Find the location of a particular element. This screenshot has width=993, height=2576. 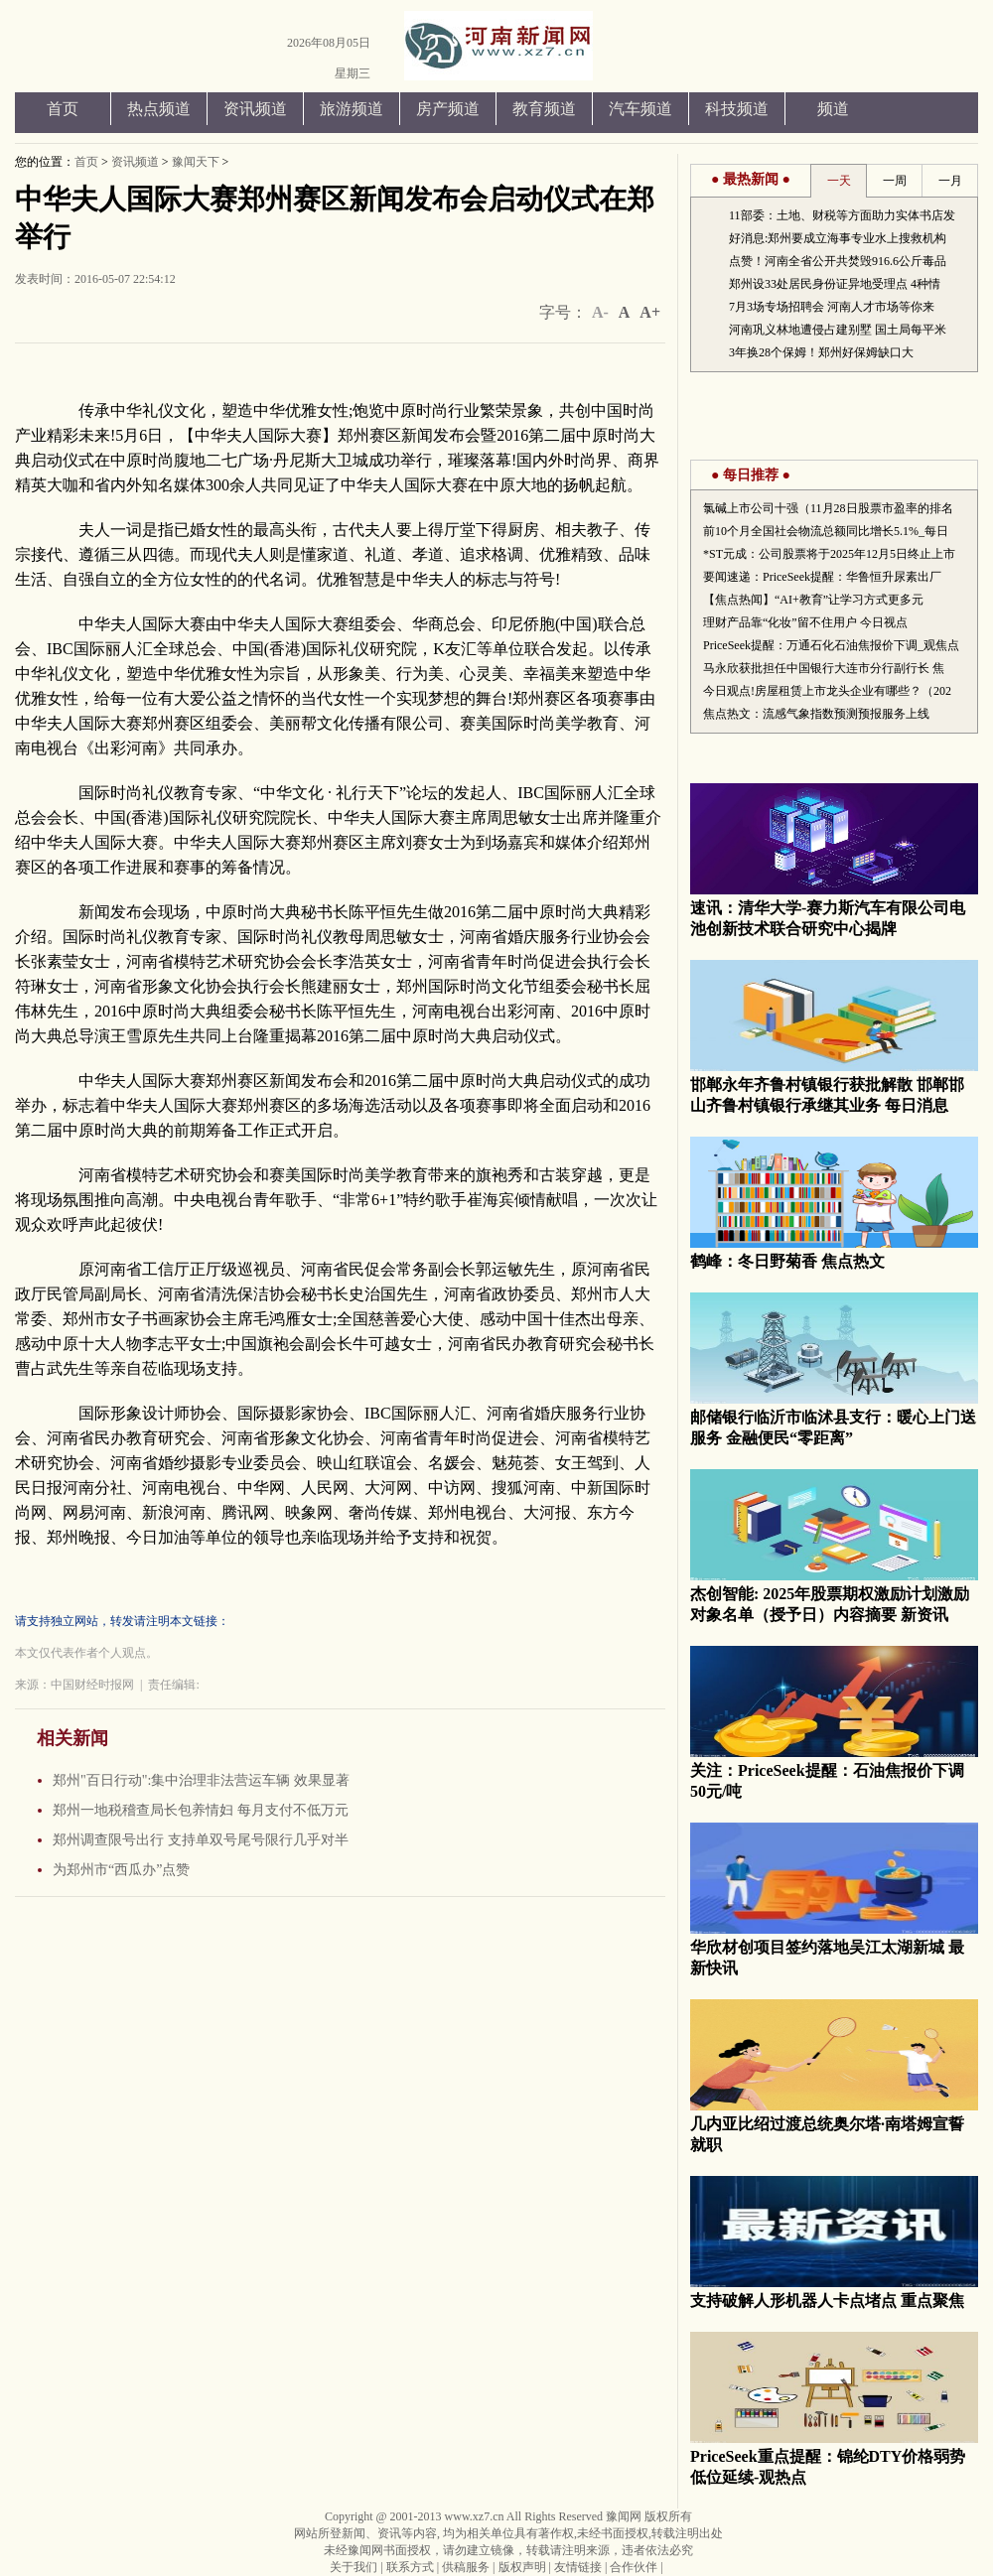

联系方式 is located at coordinates (410, 2567).